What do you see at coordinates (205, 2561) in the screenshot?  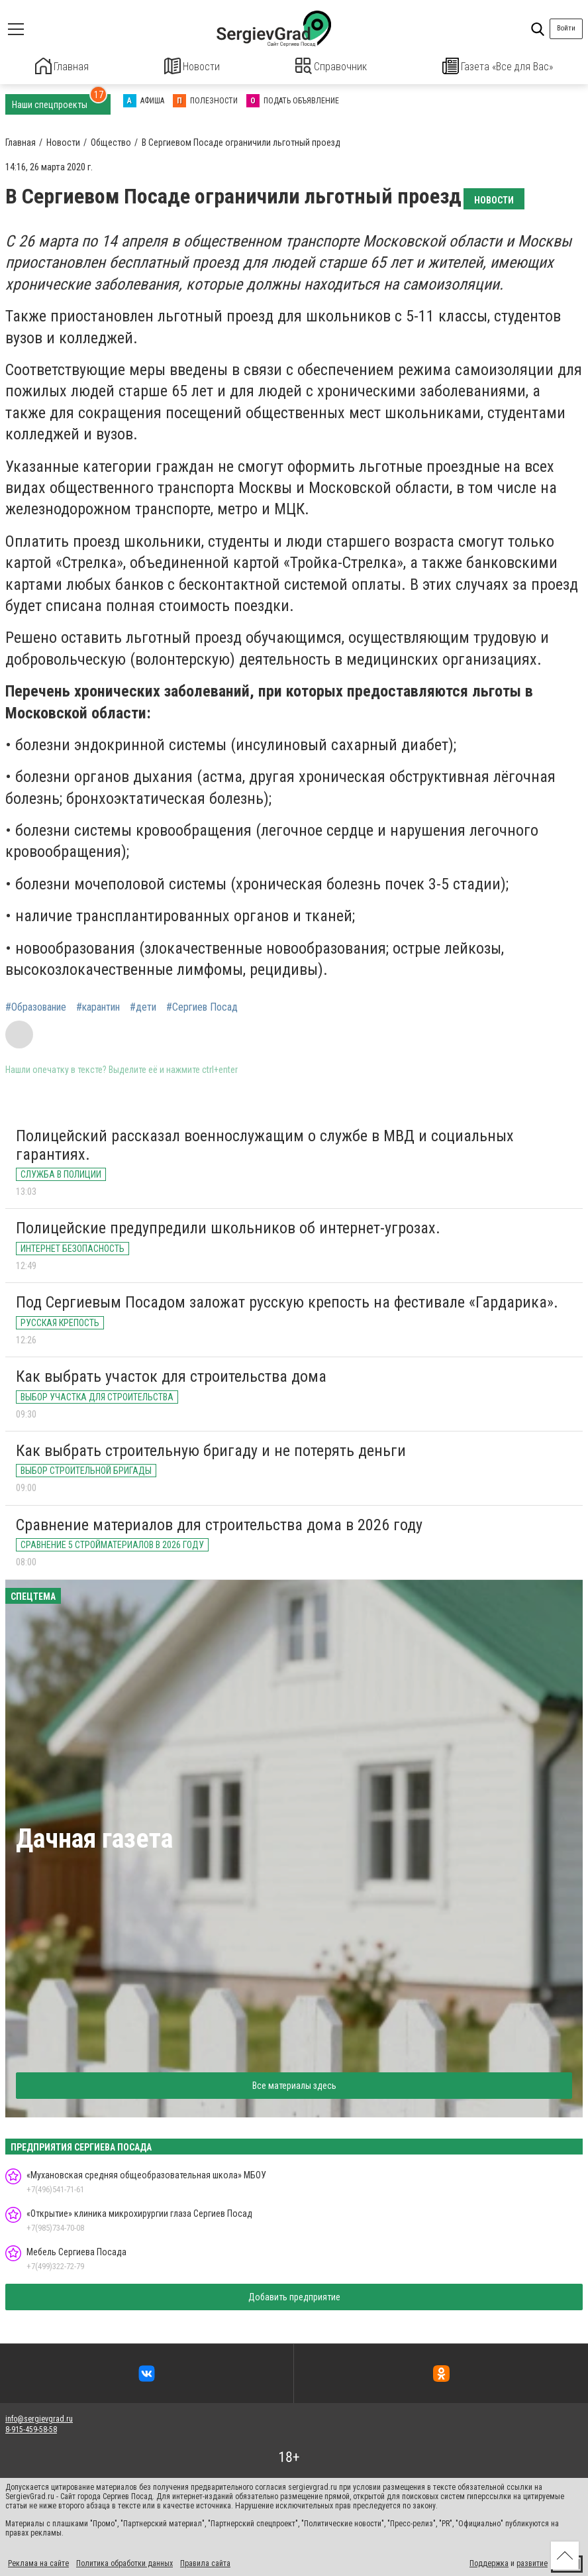 I see `Правила сайта` at bounding box center [205, 2561].